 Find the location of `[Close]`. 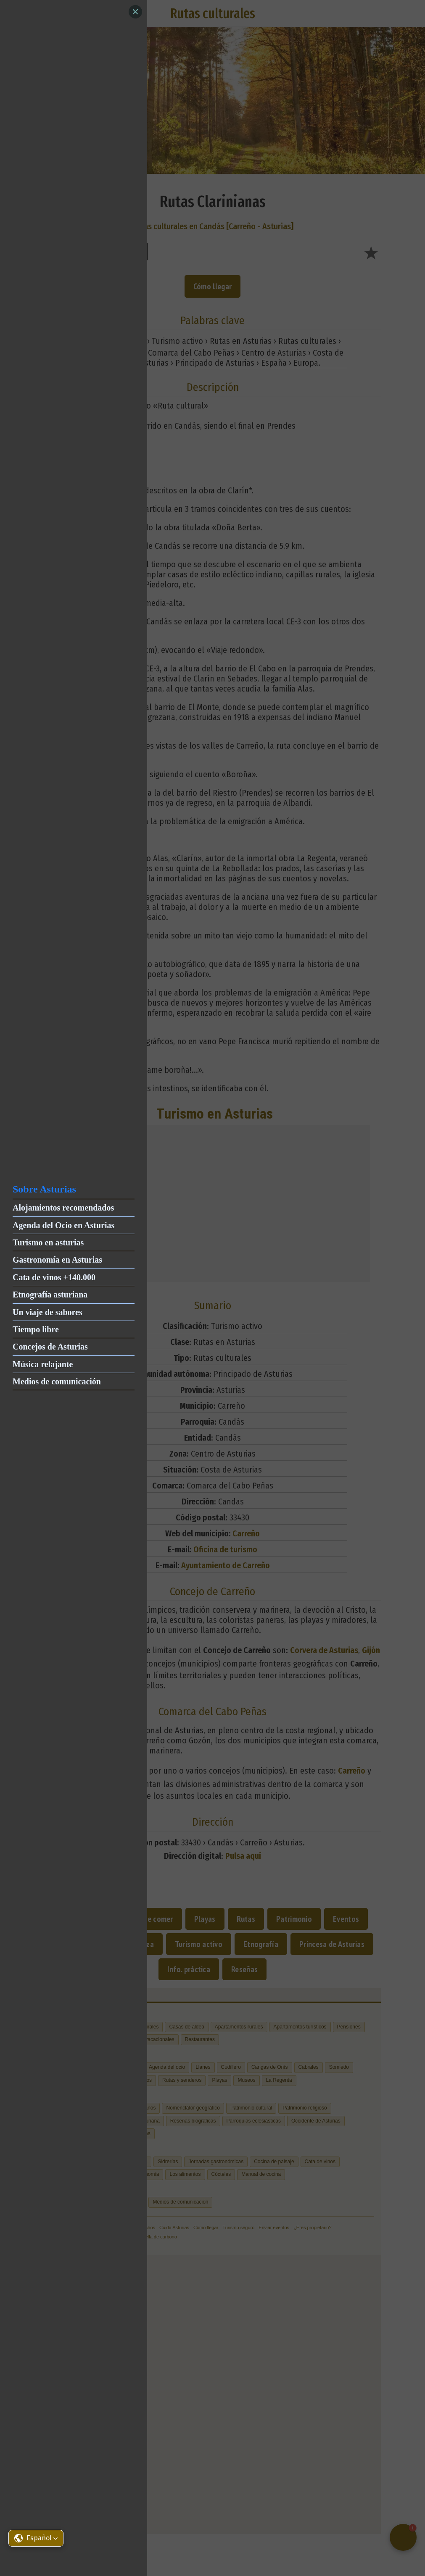

[Close] is located at coordinates (135, 11).